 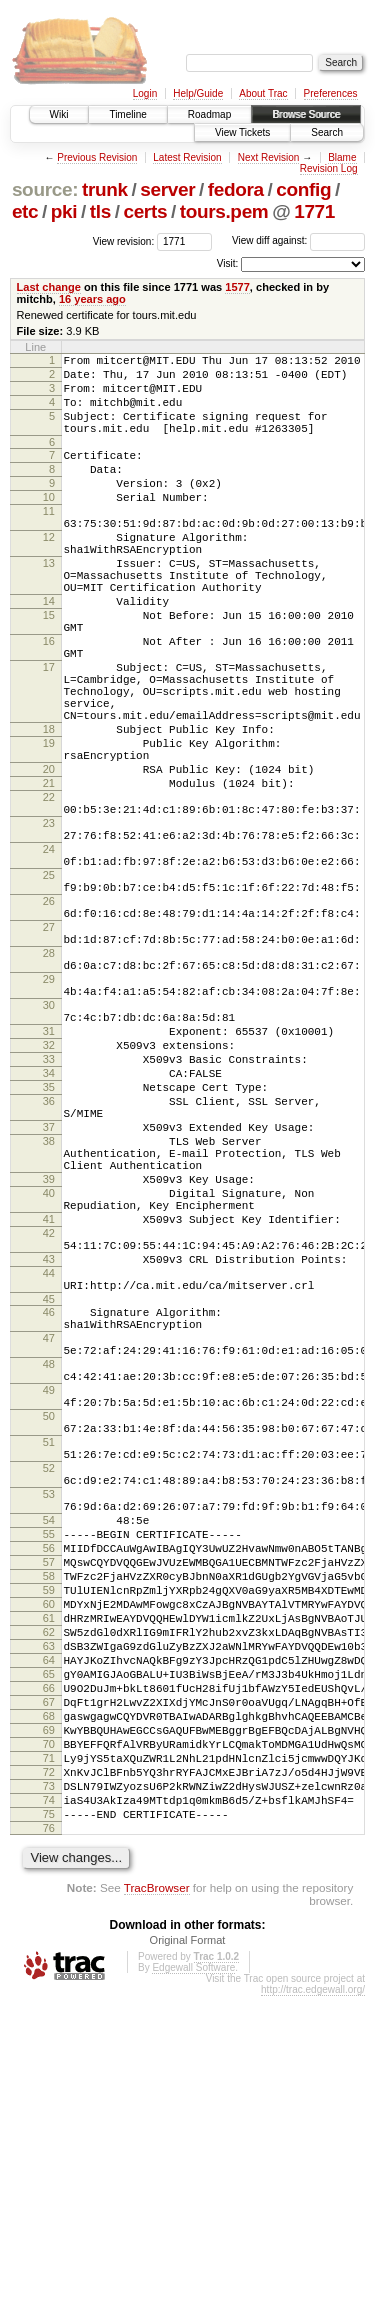 I want to click on 42, so click(x=49, y=1428).